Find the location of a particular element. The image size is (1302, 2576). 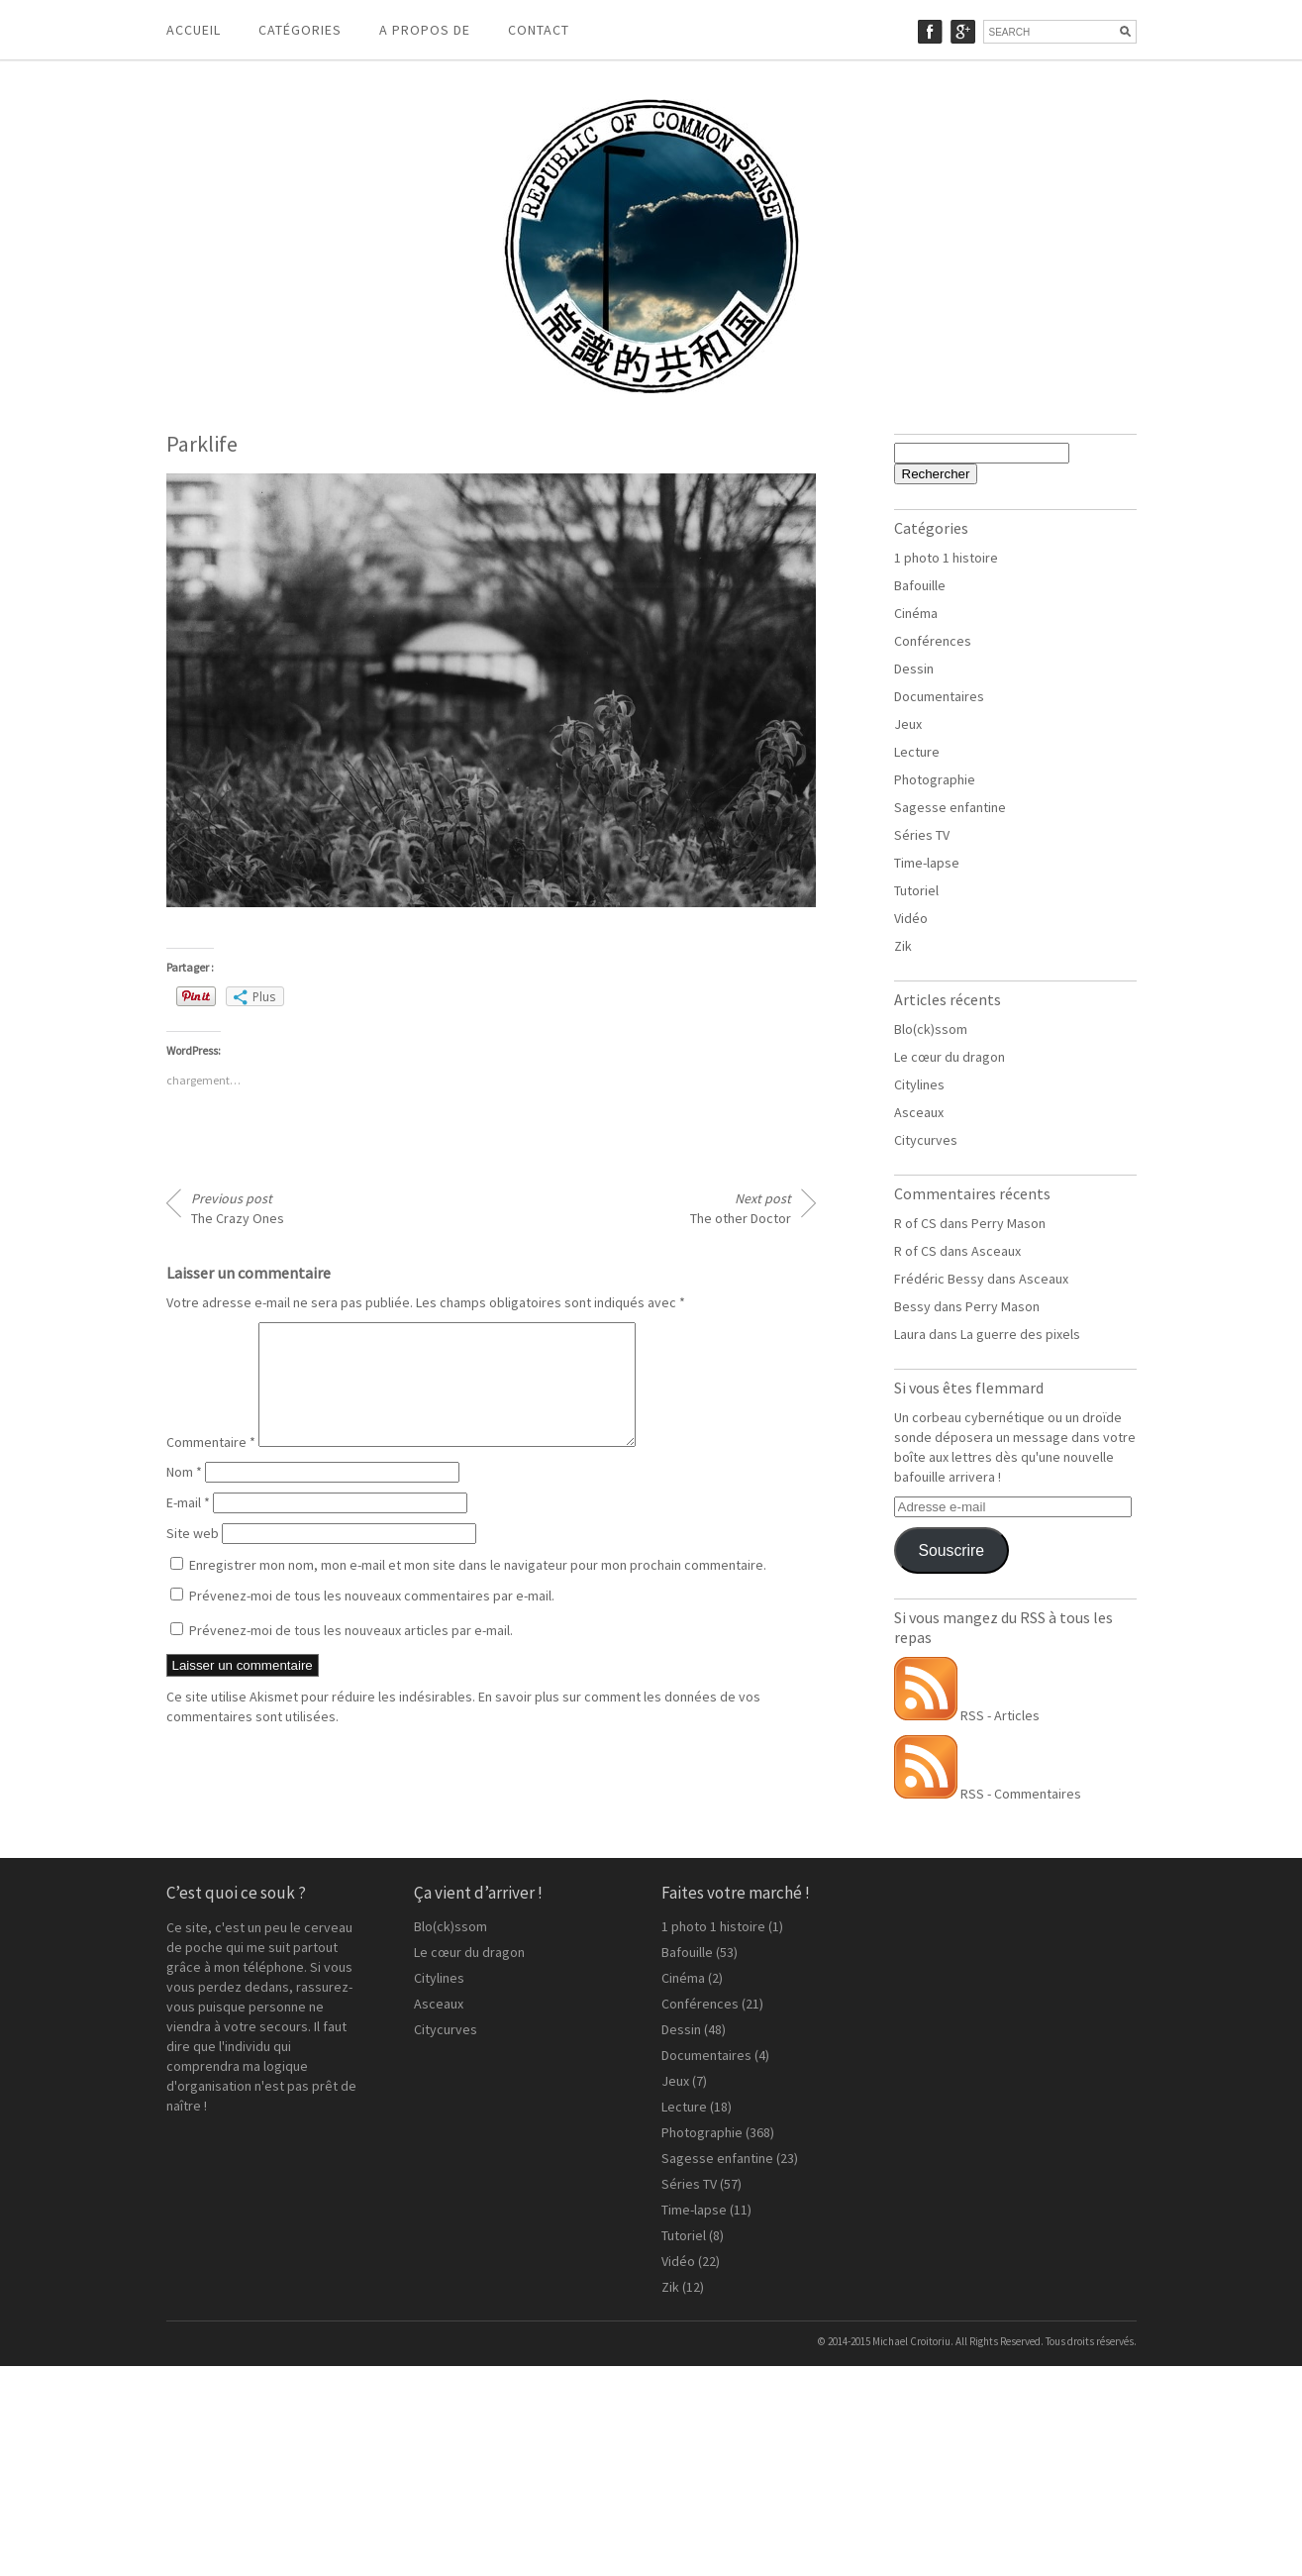

Contact is located at coordinates (538, 30).